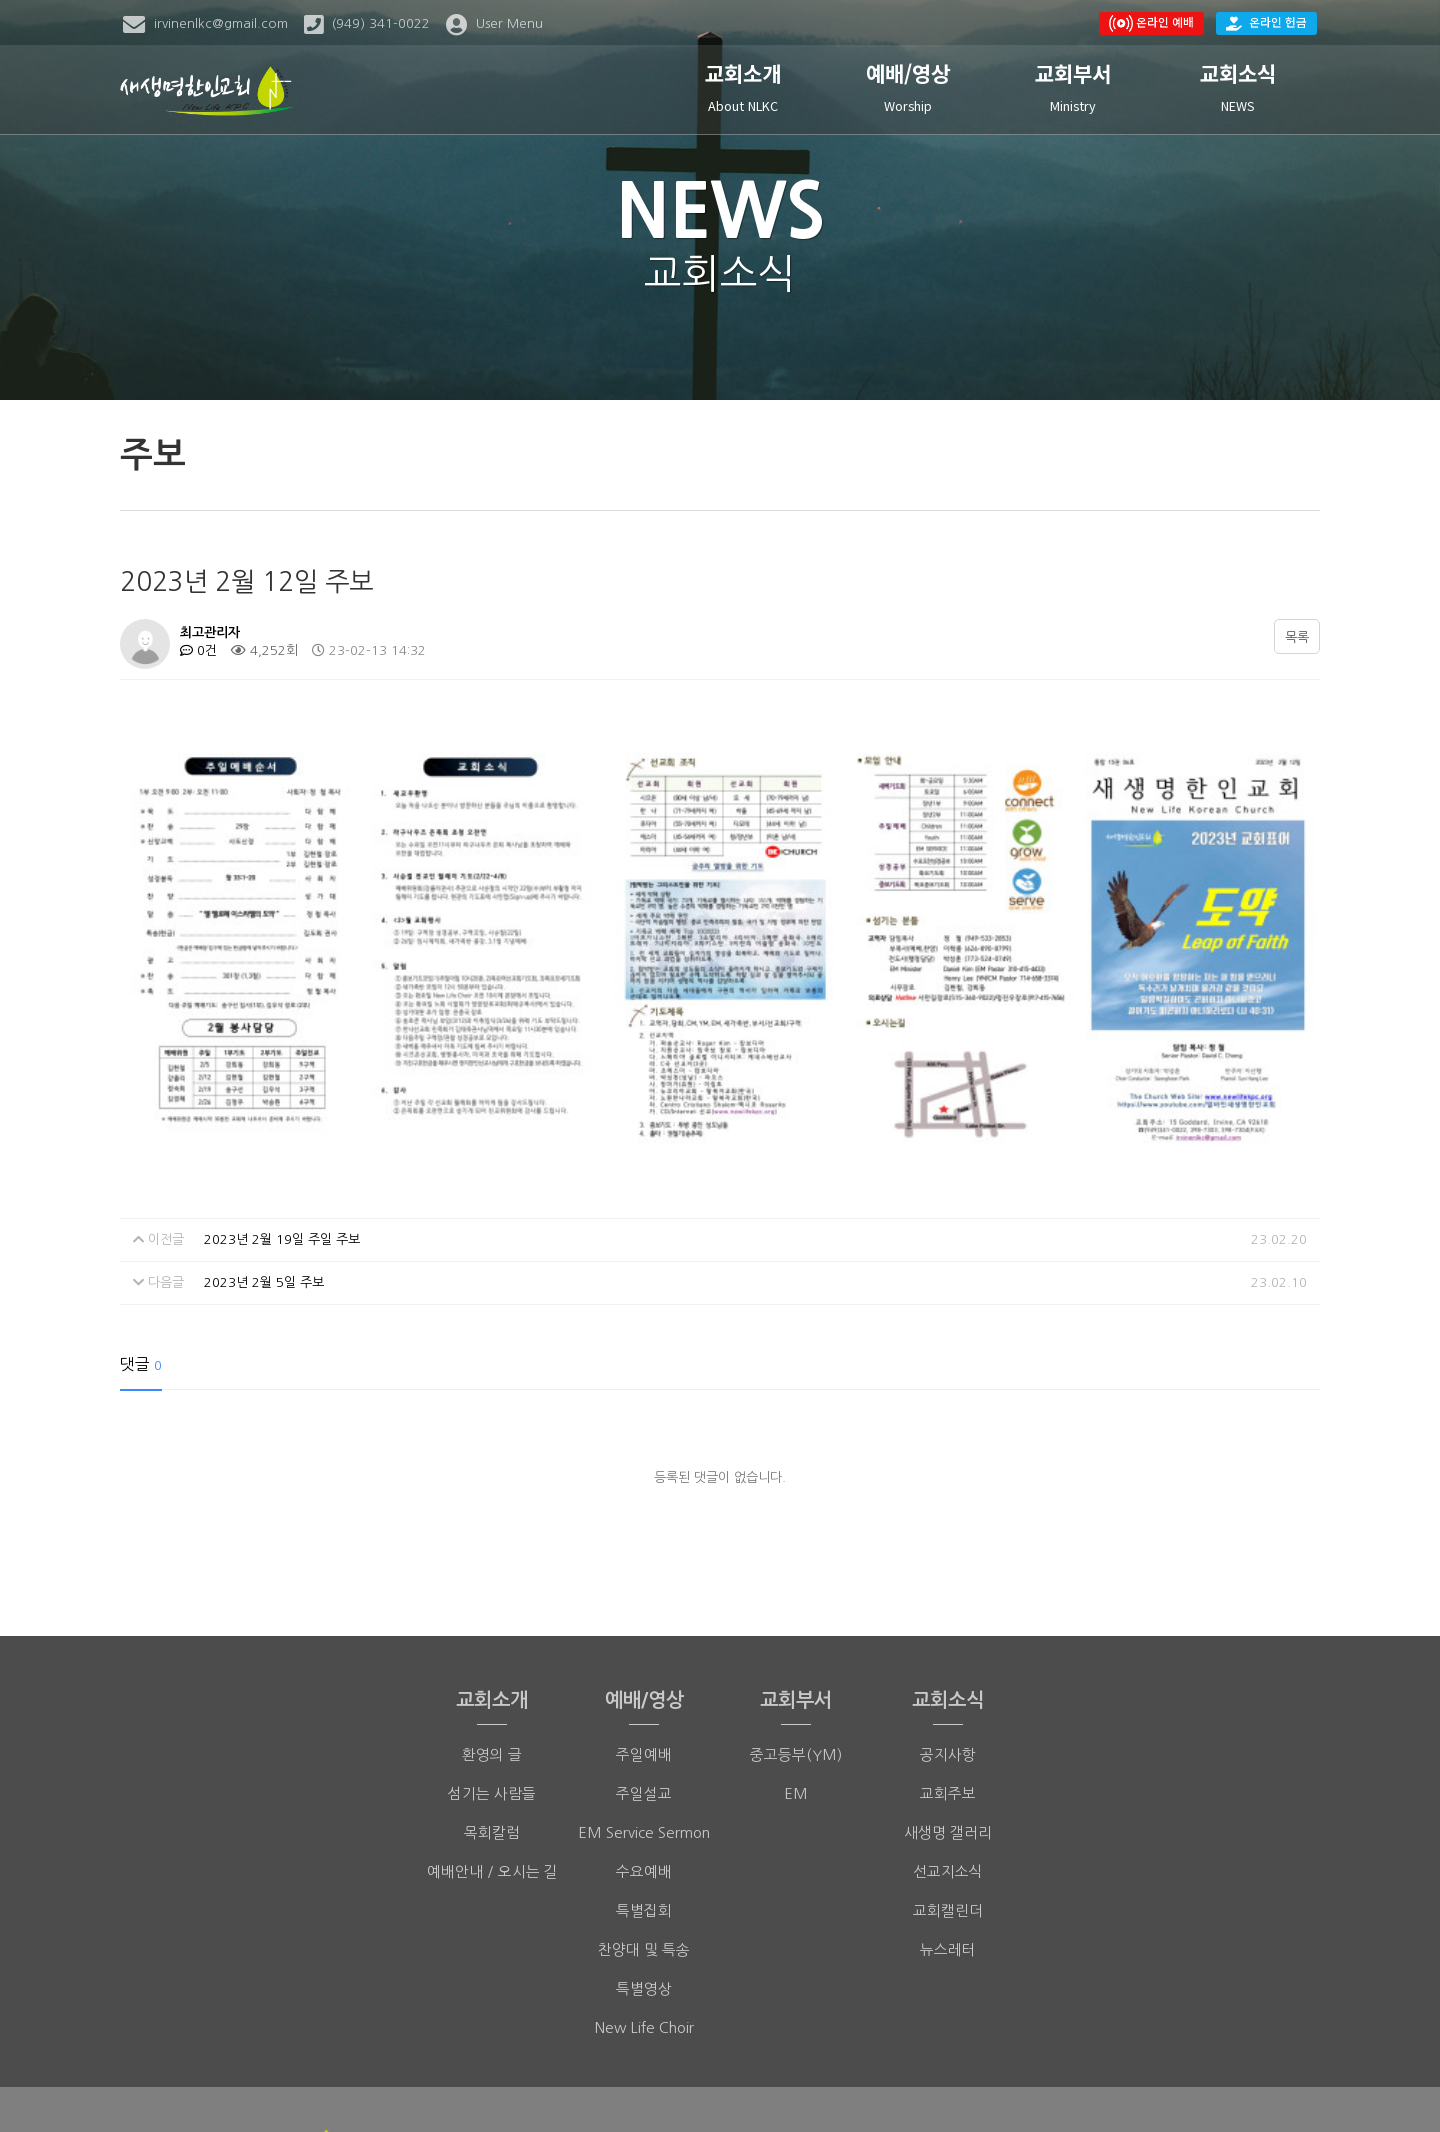 The image size is (1440, 2132). I want to click on 온라인 예배, so click(1151, 22).